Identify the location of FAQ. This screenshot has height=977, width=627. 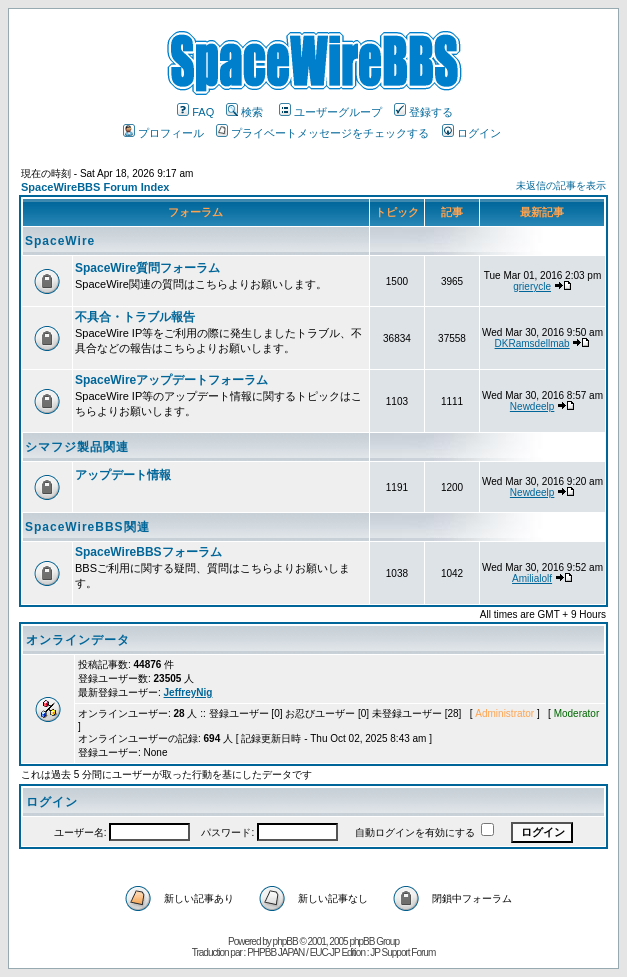
(195, 112).